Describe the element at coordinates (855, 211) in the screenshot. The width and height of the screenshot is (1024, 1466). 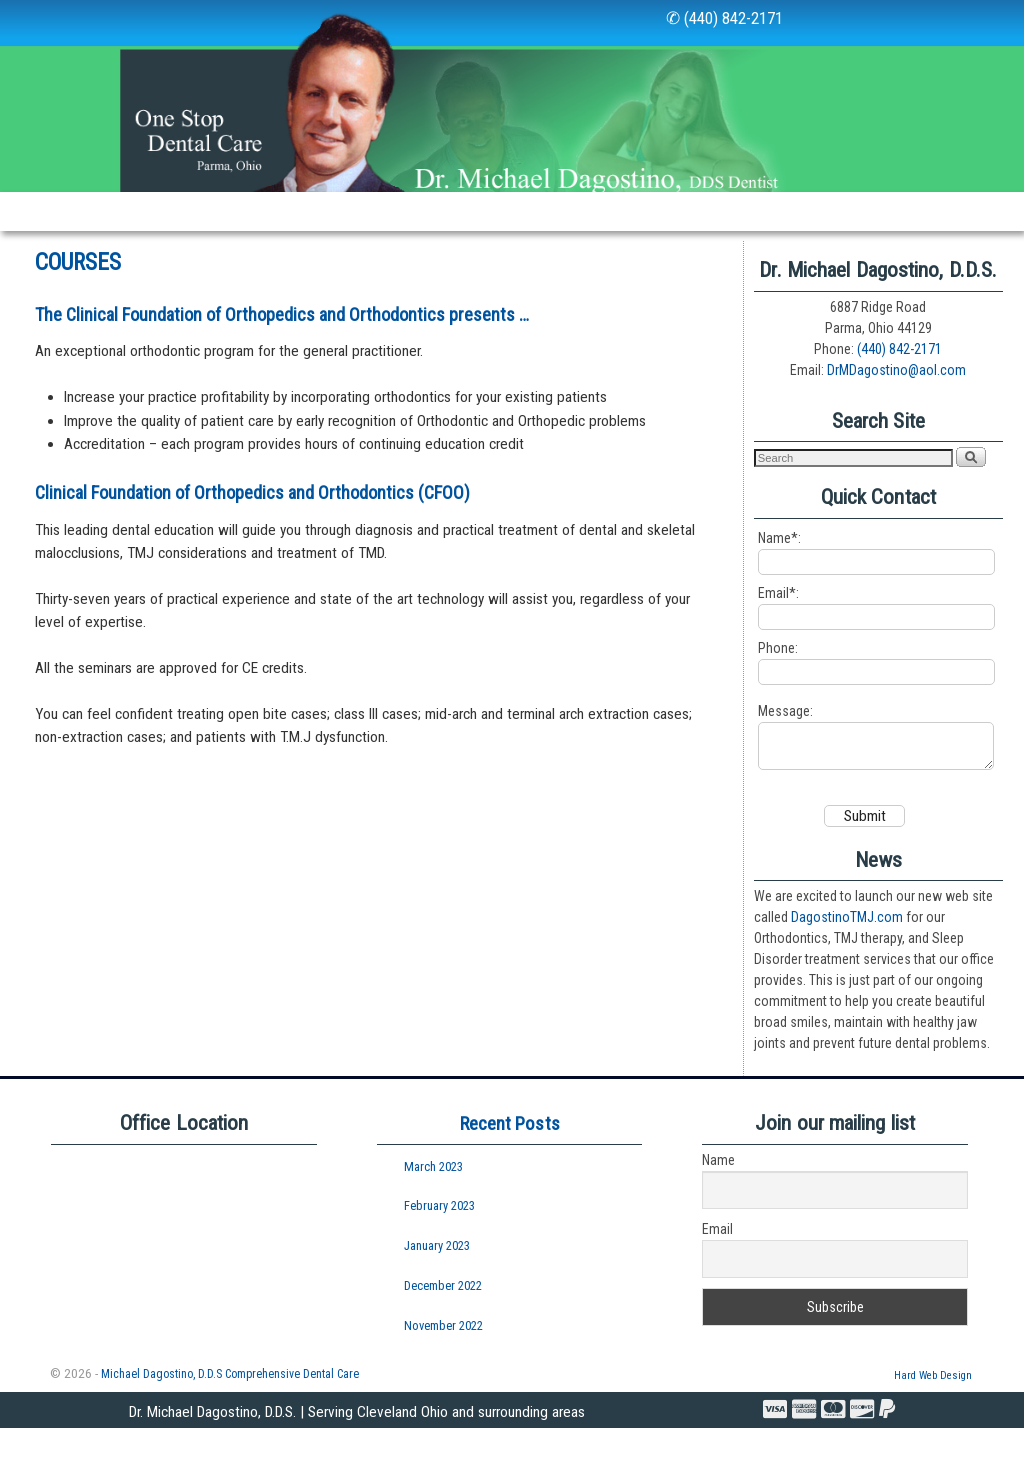
I see `Visit Us` at that location.